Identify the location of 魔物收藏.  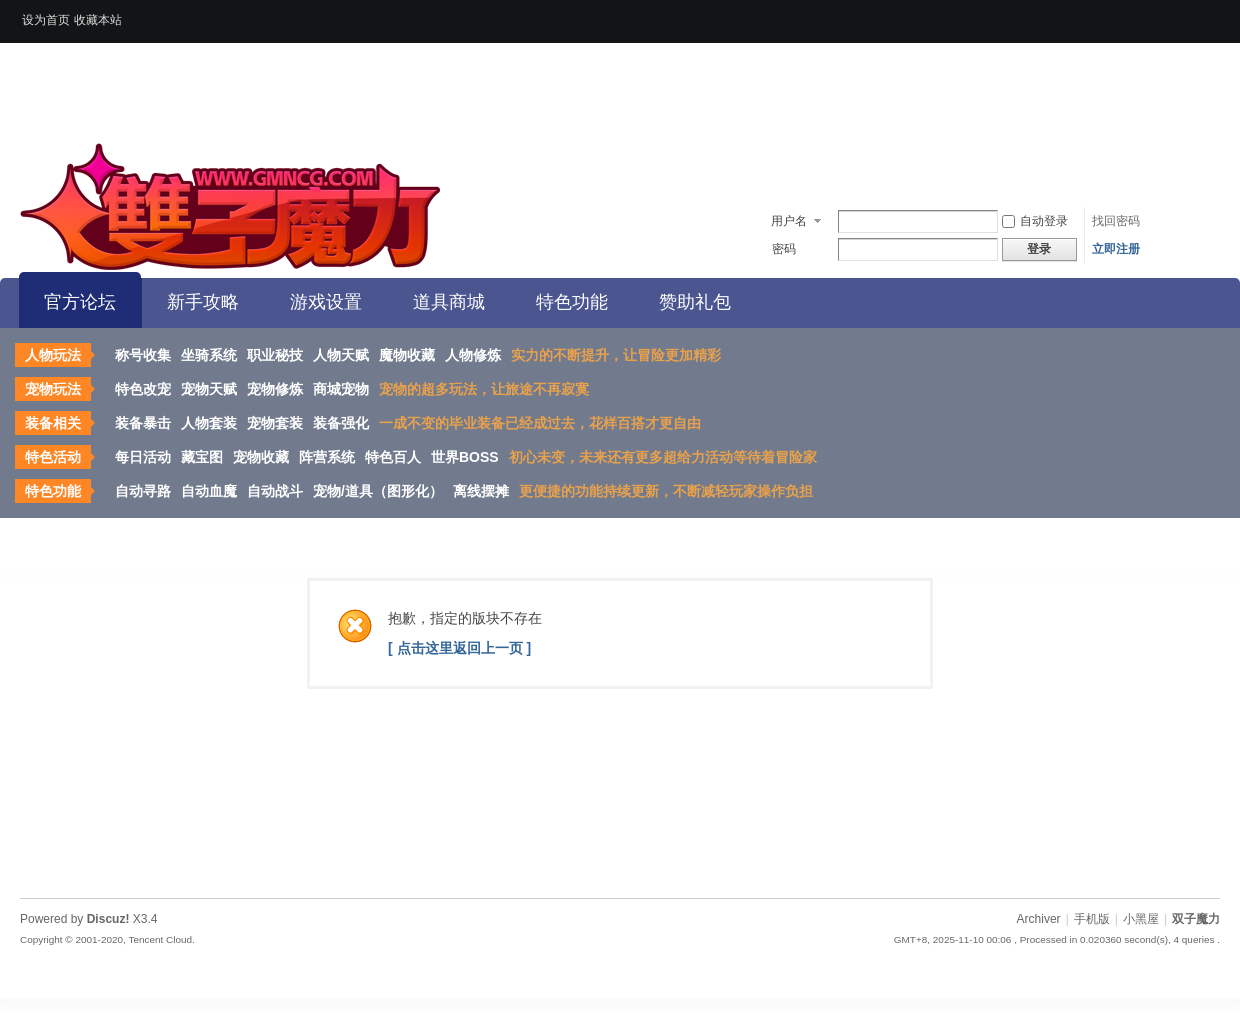
(407, 355).